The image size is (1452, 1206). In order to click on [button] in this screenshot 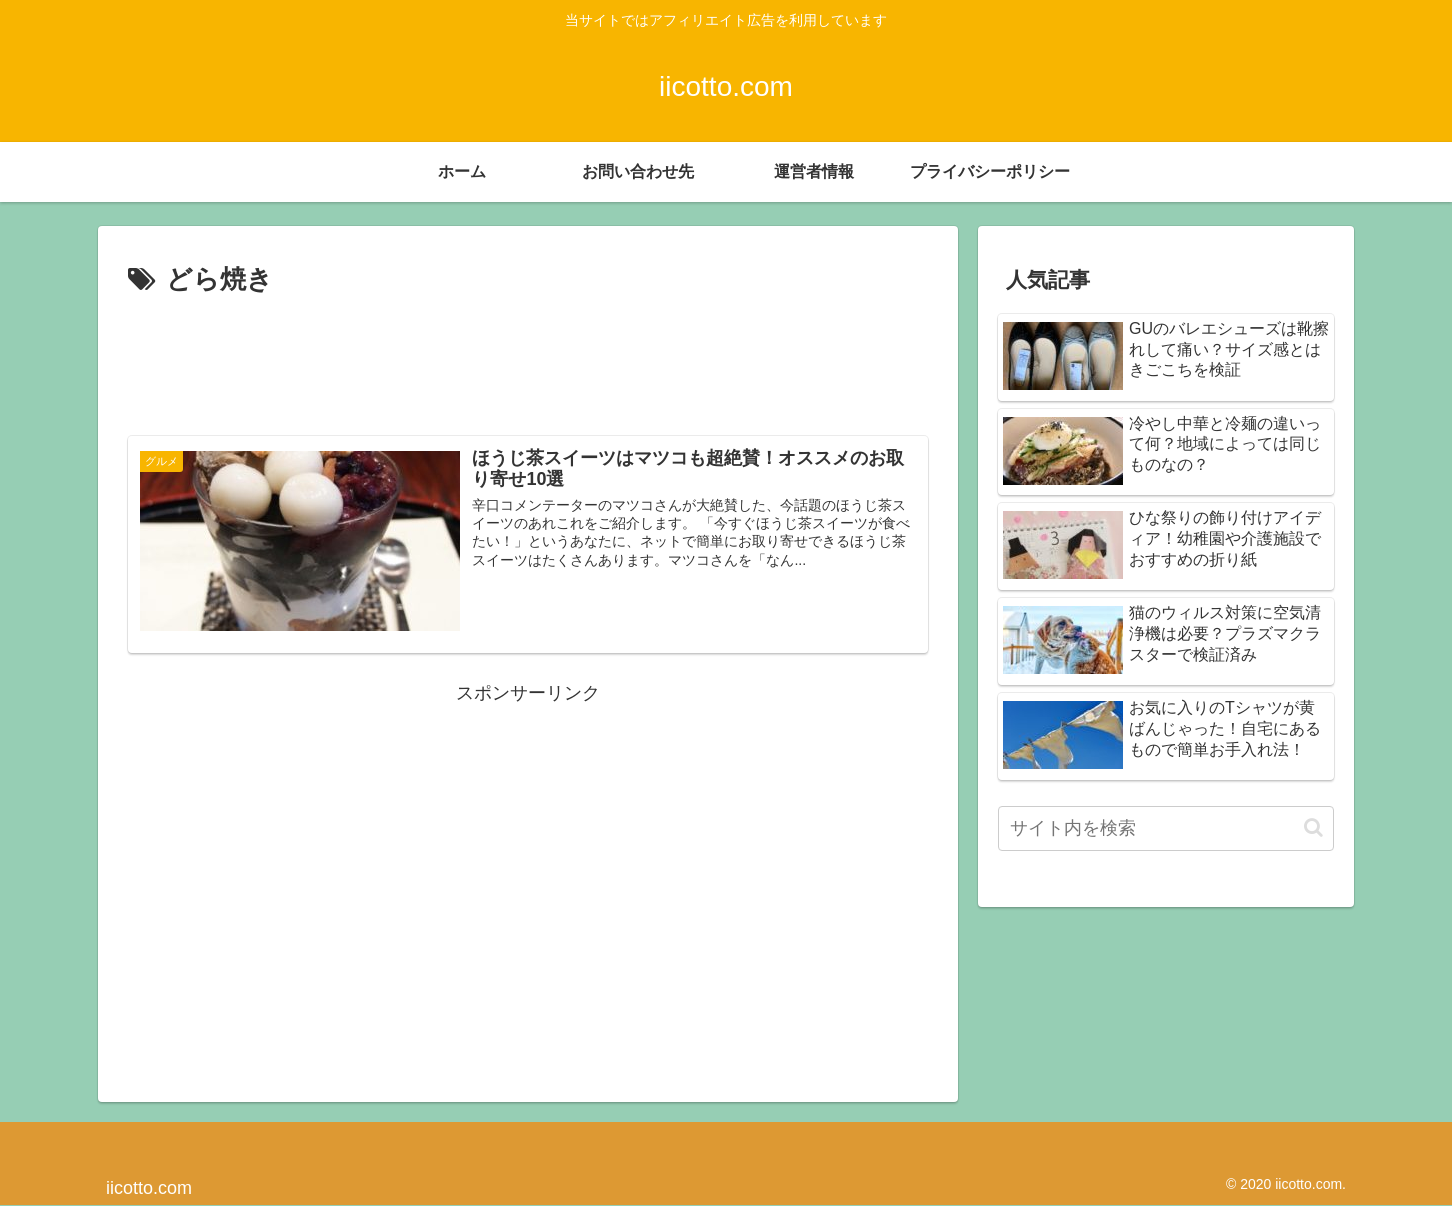, I will do `click(1313, 827)`.